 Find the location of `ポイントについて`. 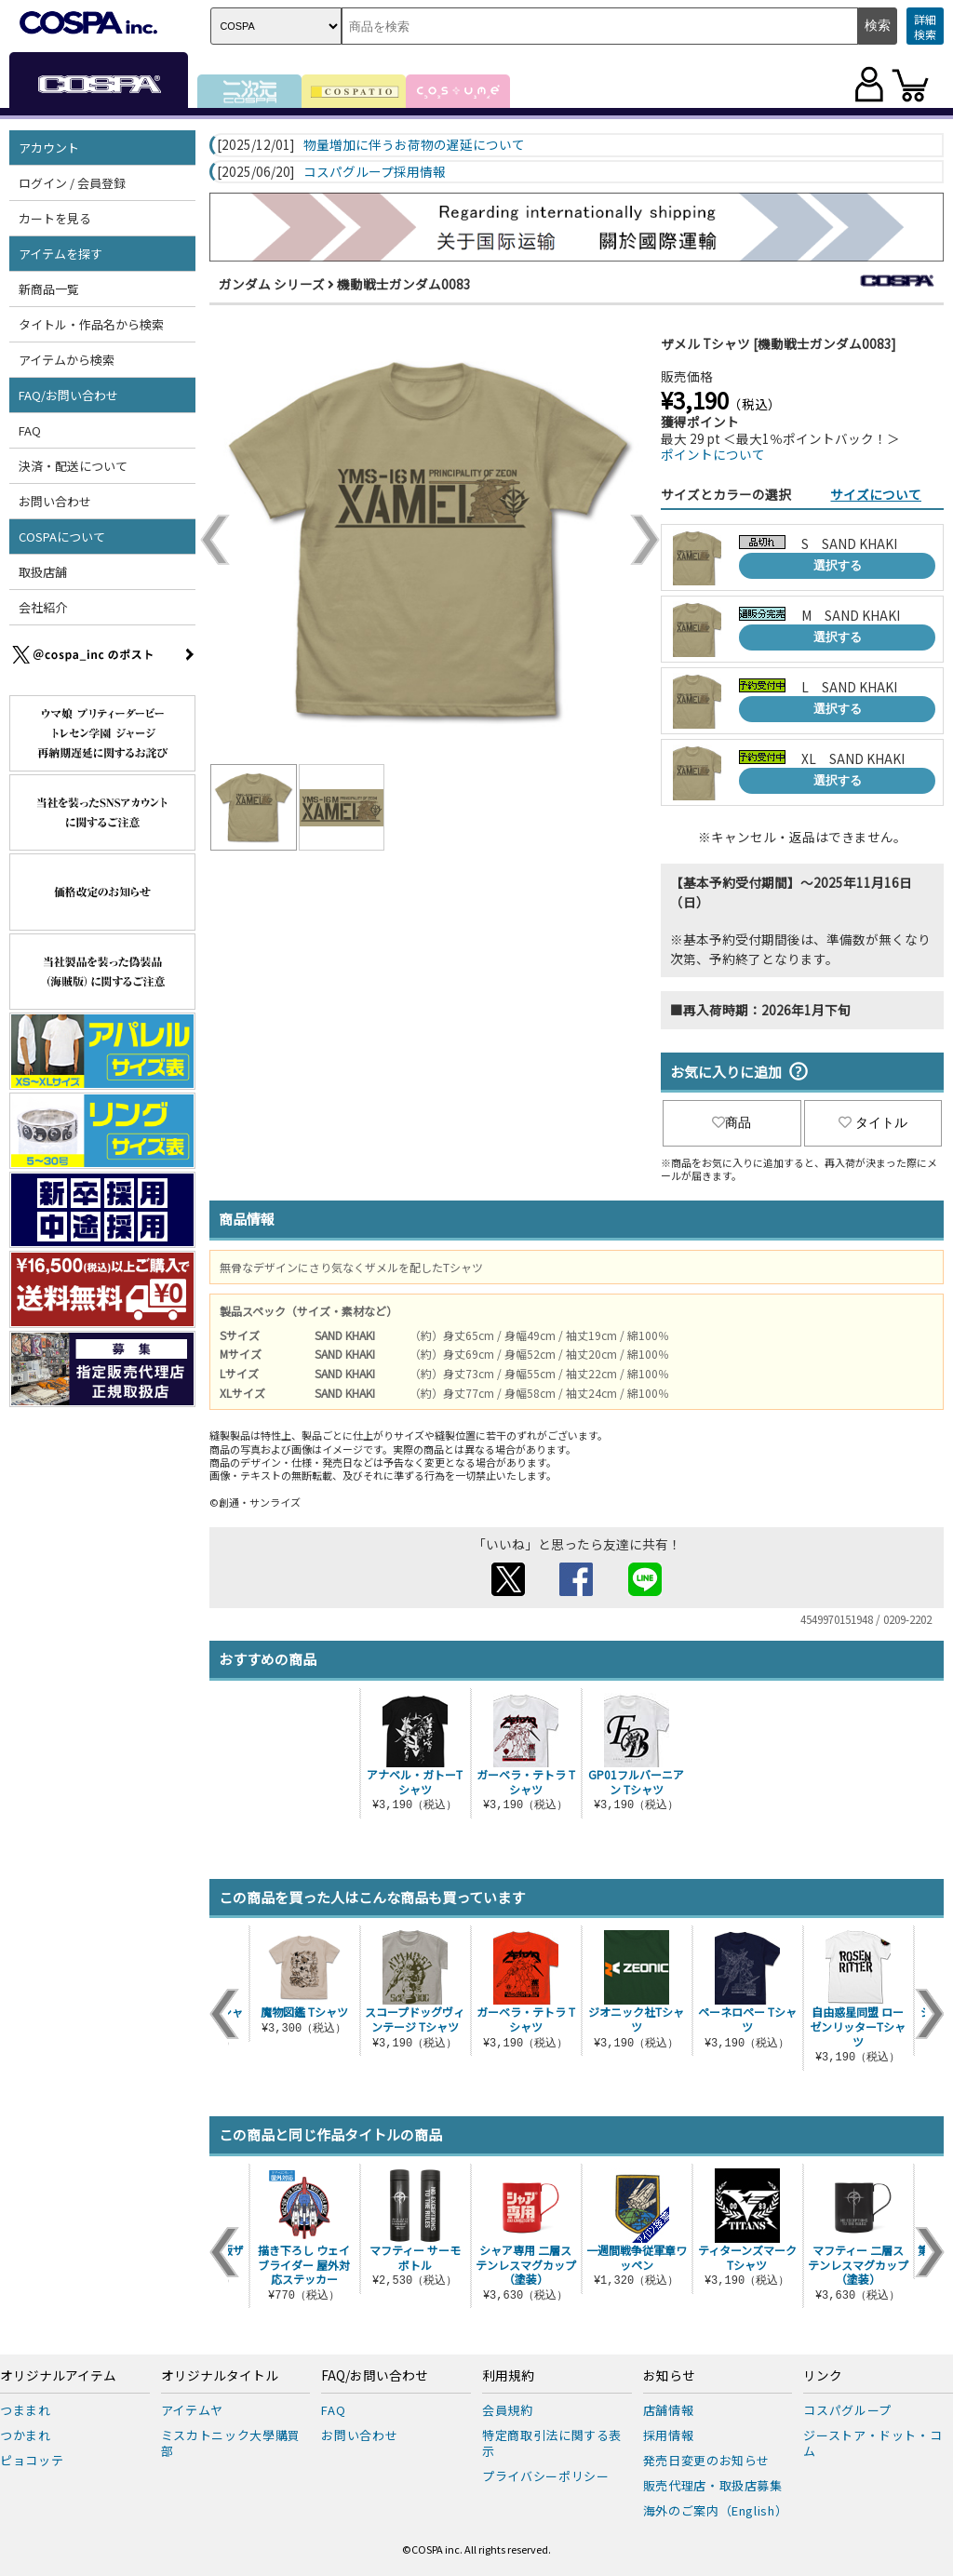

ポイントについて is located at coordinates (713, 454).